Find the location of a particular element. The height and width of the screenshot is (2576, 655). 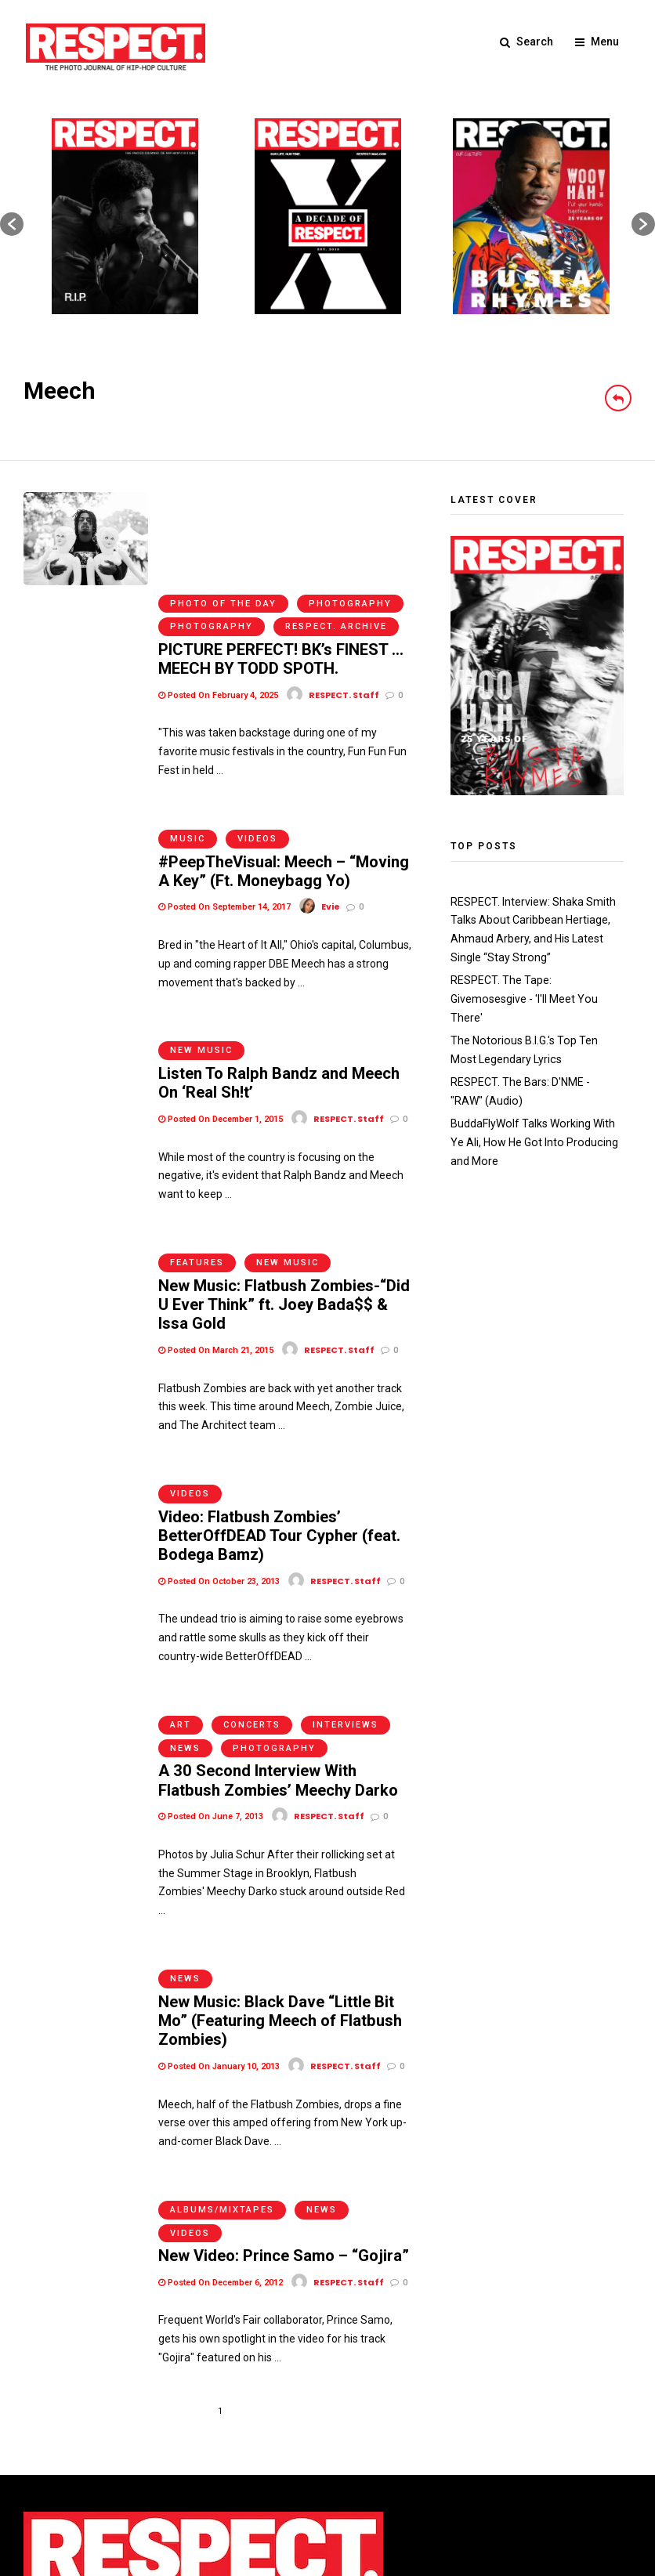

Posted On February 4, 2025 is located at coordinates (218, 593).